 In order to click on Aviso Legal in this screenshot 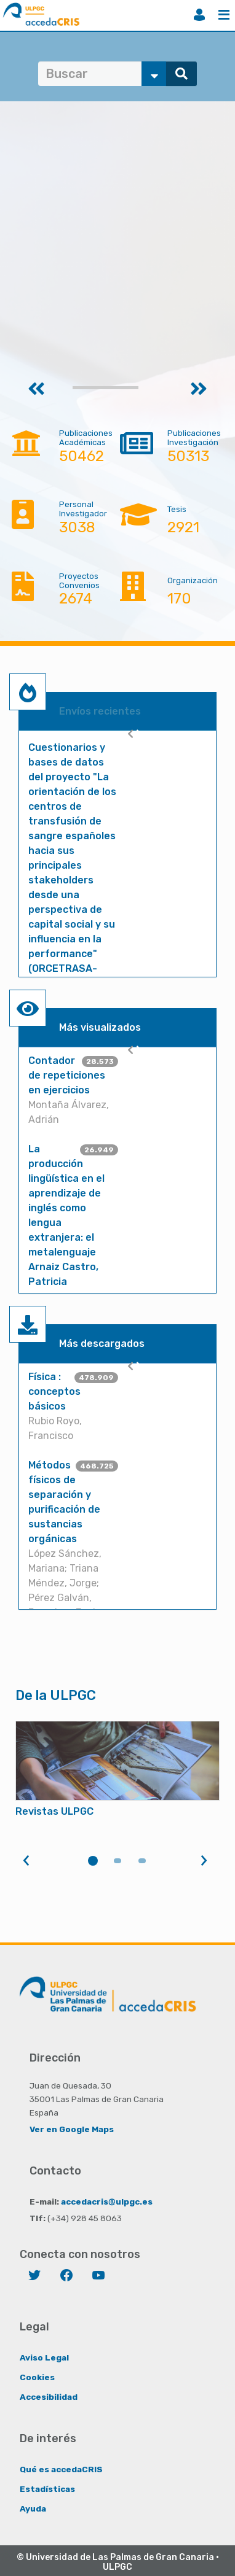, I will do `click(44, 2357)`.